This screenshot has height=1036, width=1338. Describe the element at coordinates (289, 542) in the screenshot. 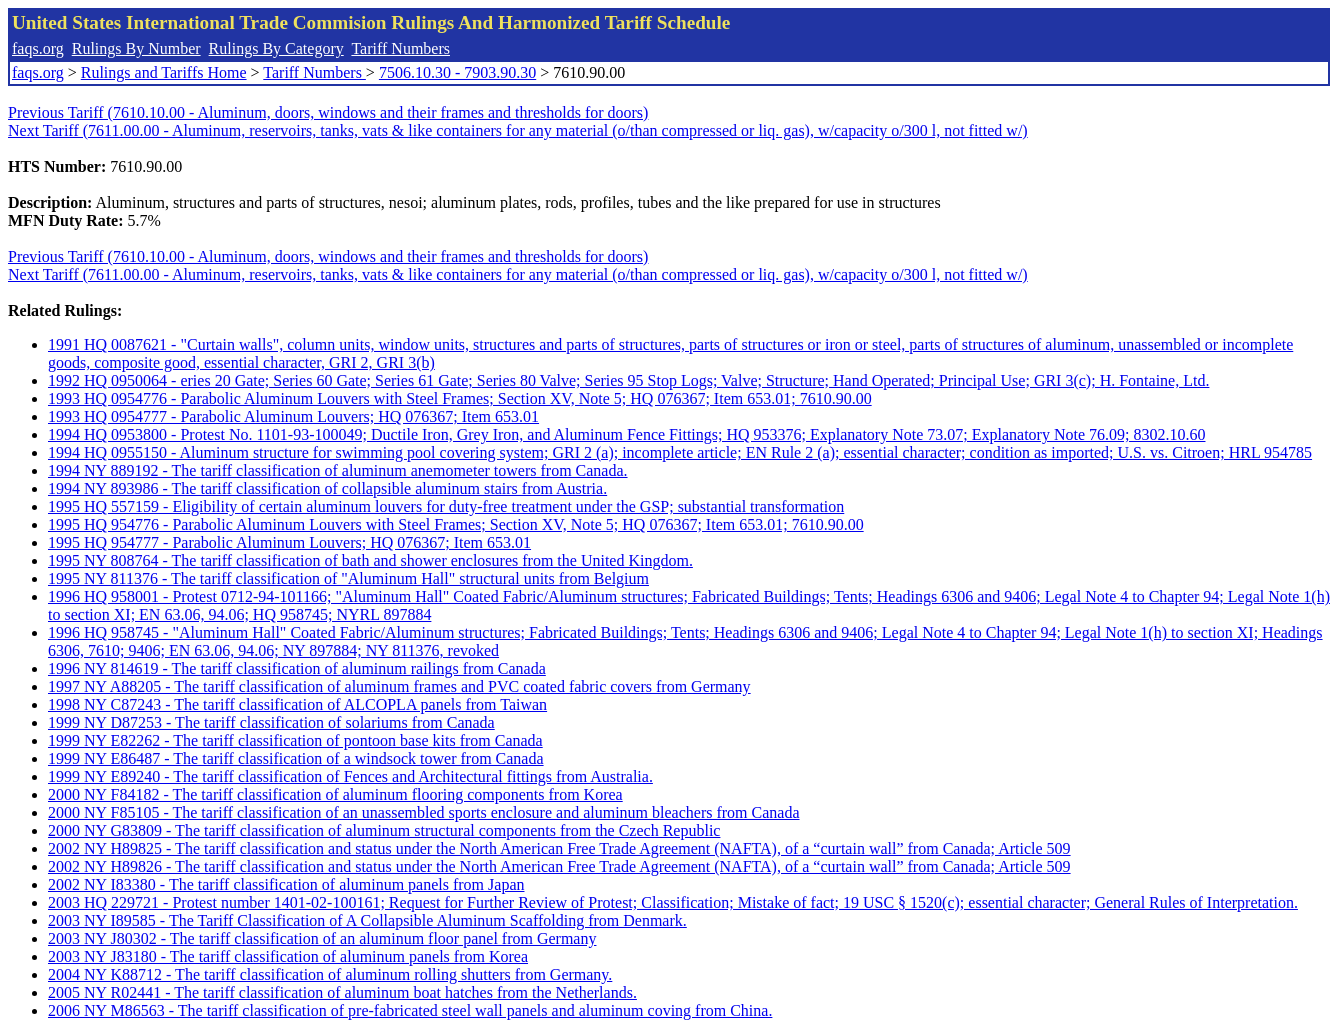

I see `1995 HQ 954777 - Parabolic Aluminum Louvers; HQ 076367; Item 653.01` at that location.